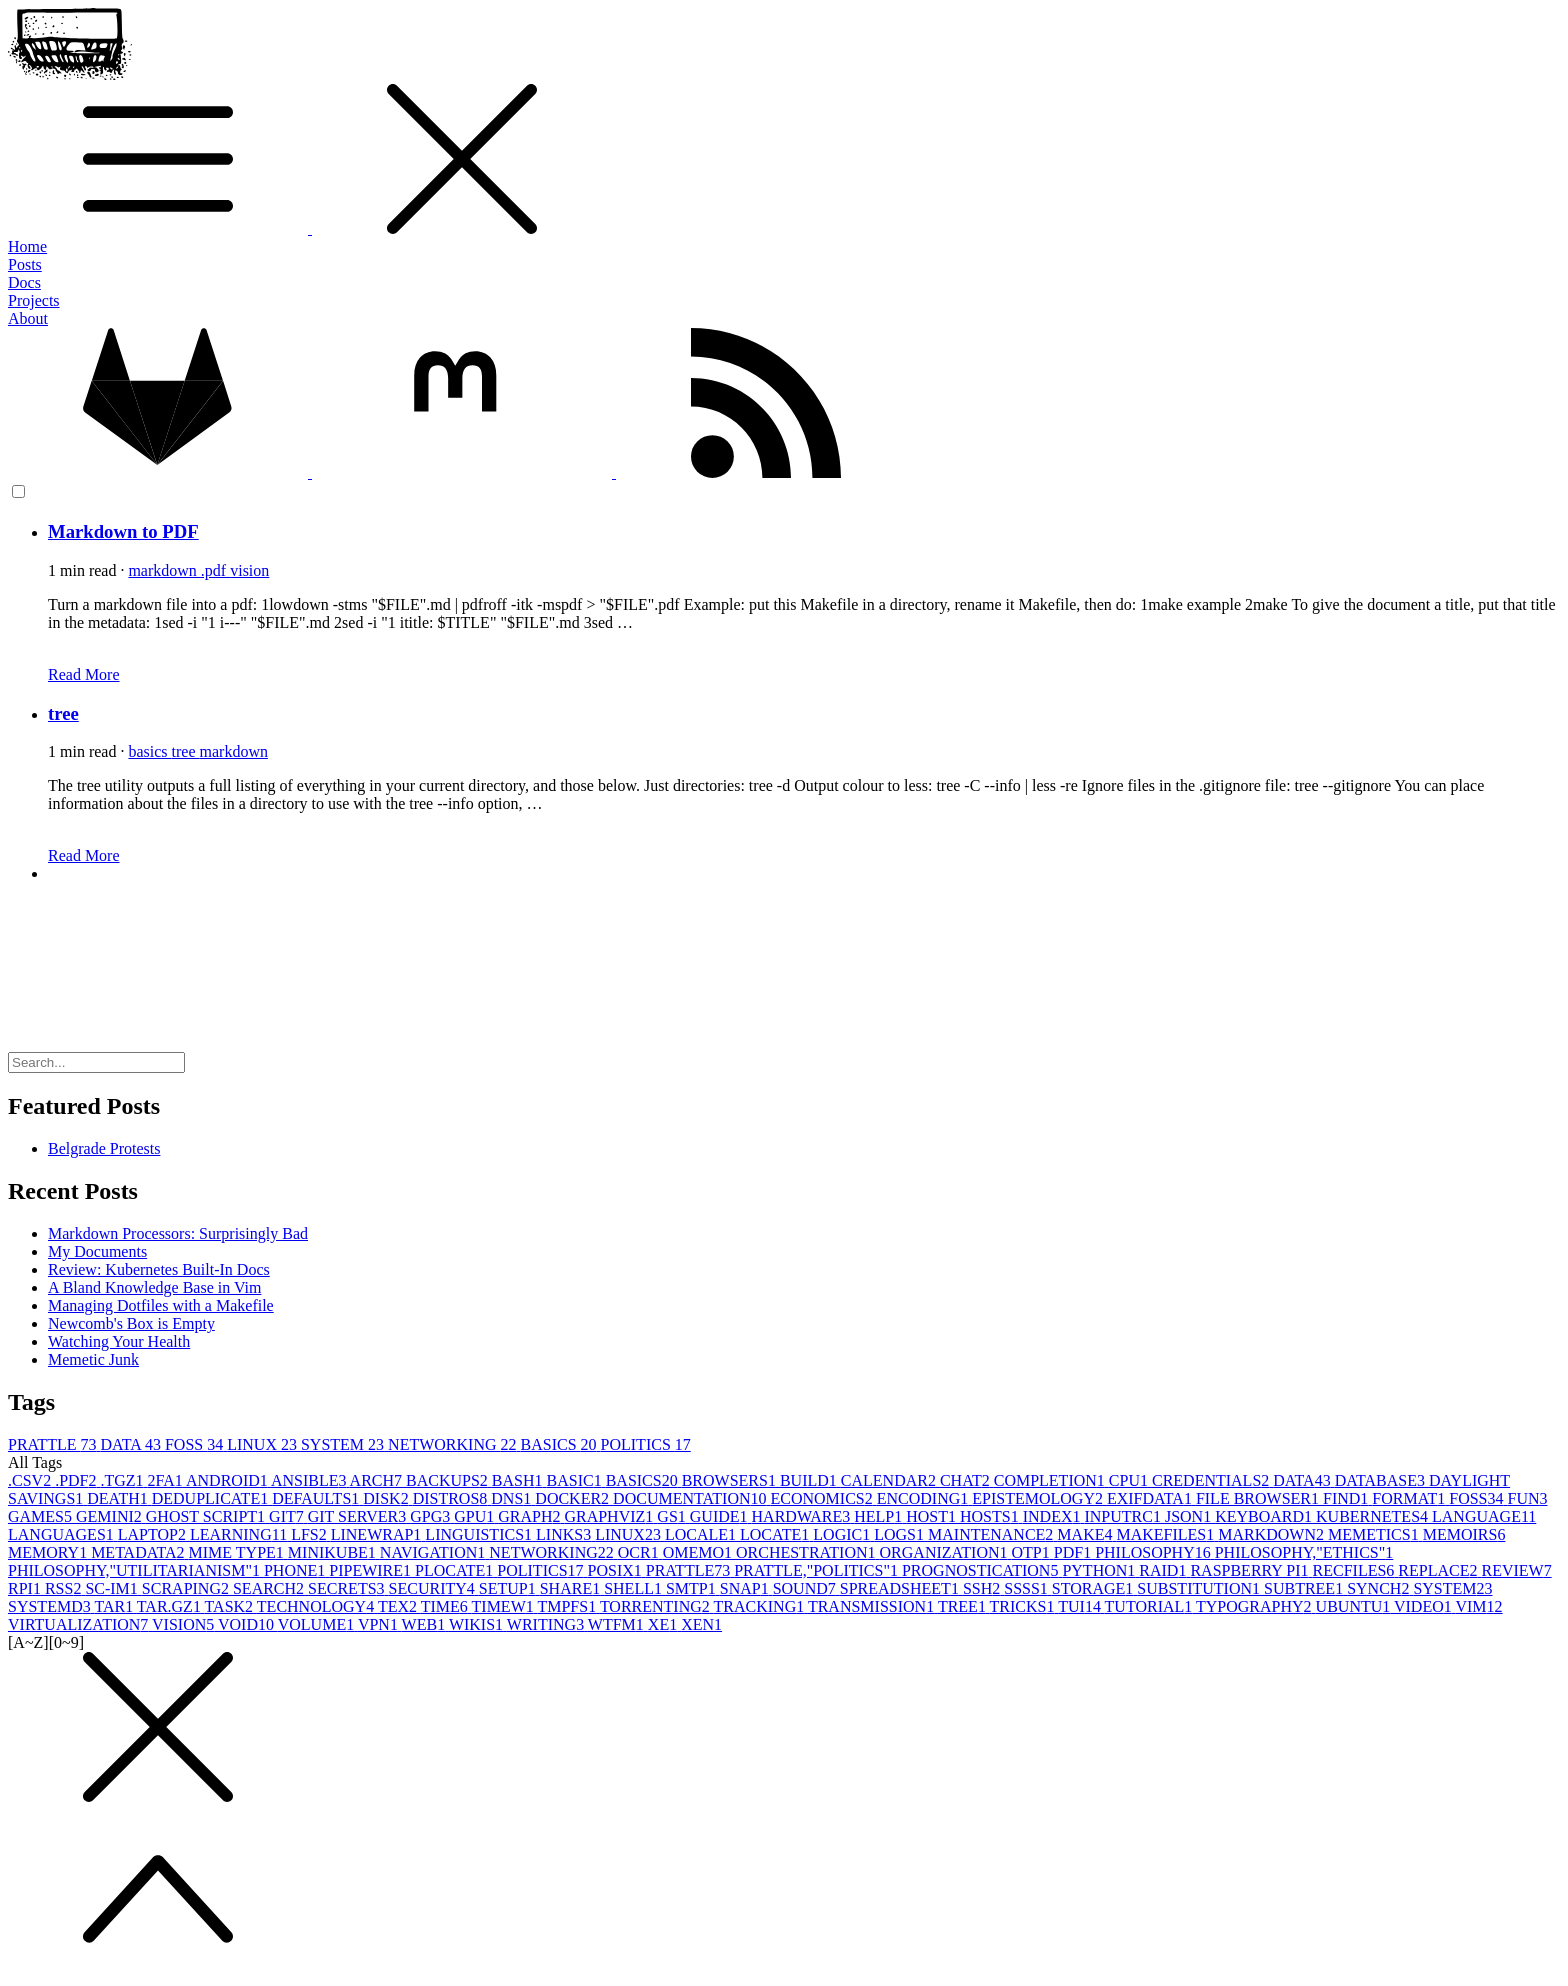  What do you see at coordinates (1081, 1606) in the screenshot?
I see `TUI` at bounding box center [1081, 1606].